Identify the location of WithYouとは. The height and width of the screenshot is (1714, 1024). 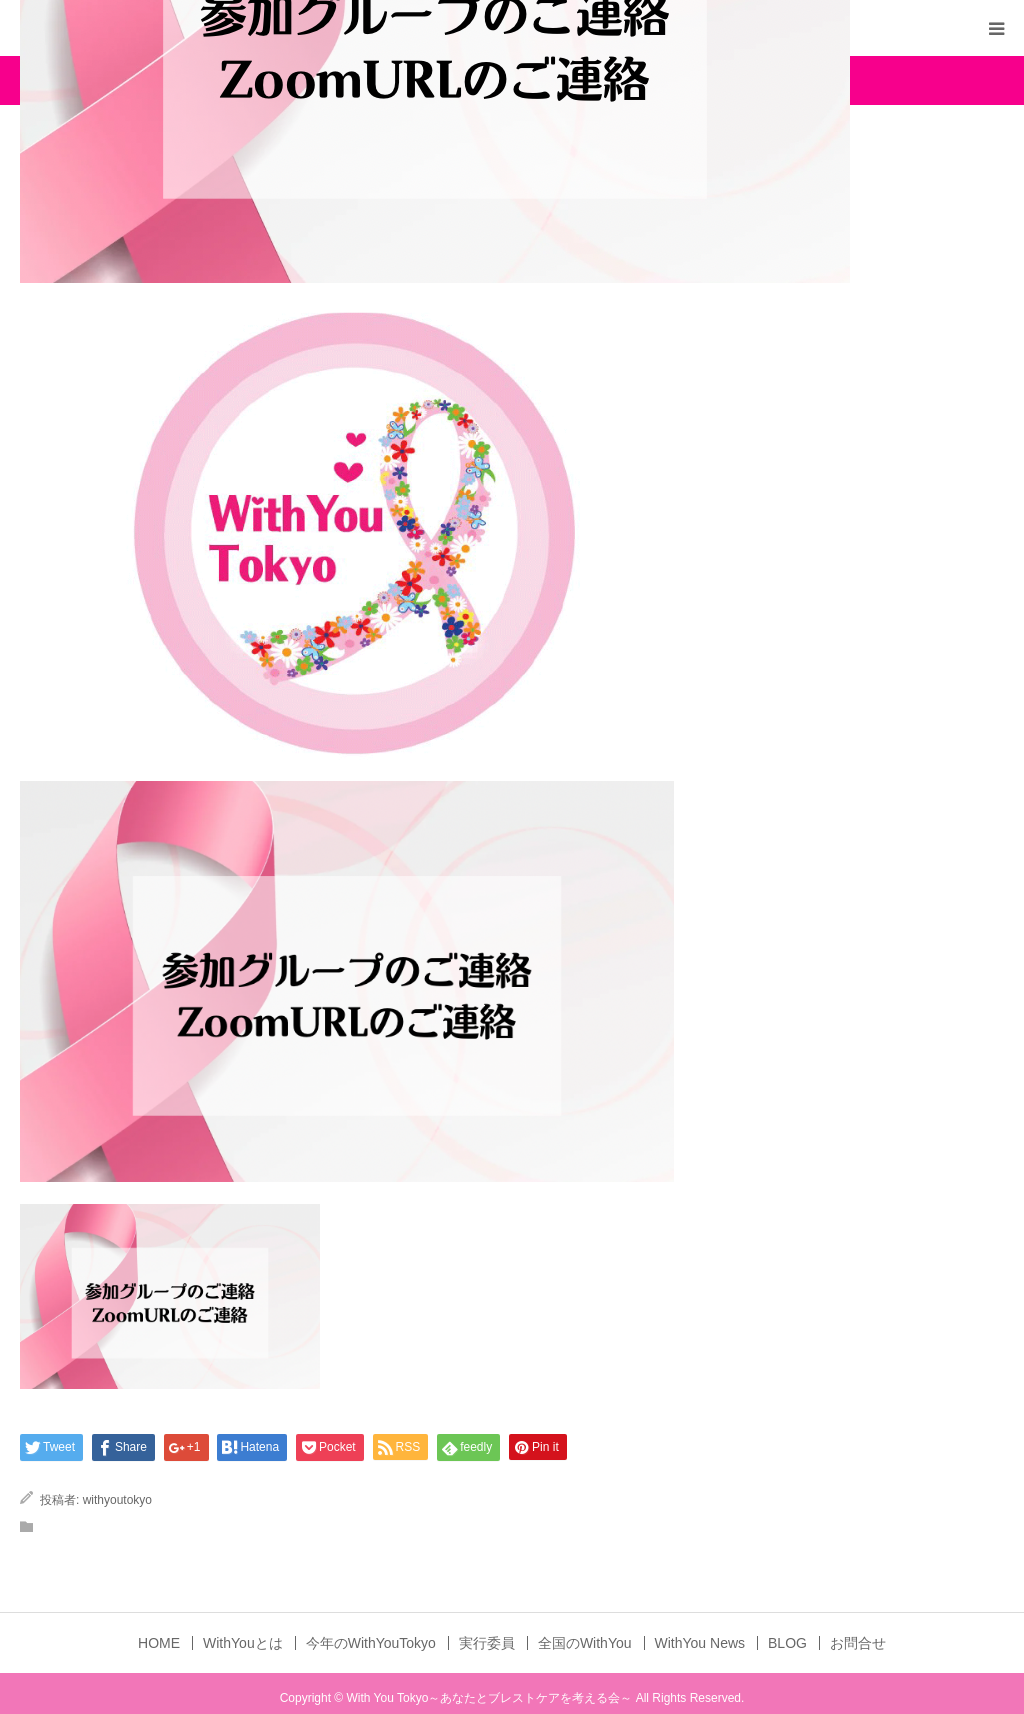
(243, 1643).